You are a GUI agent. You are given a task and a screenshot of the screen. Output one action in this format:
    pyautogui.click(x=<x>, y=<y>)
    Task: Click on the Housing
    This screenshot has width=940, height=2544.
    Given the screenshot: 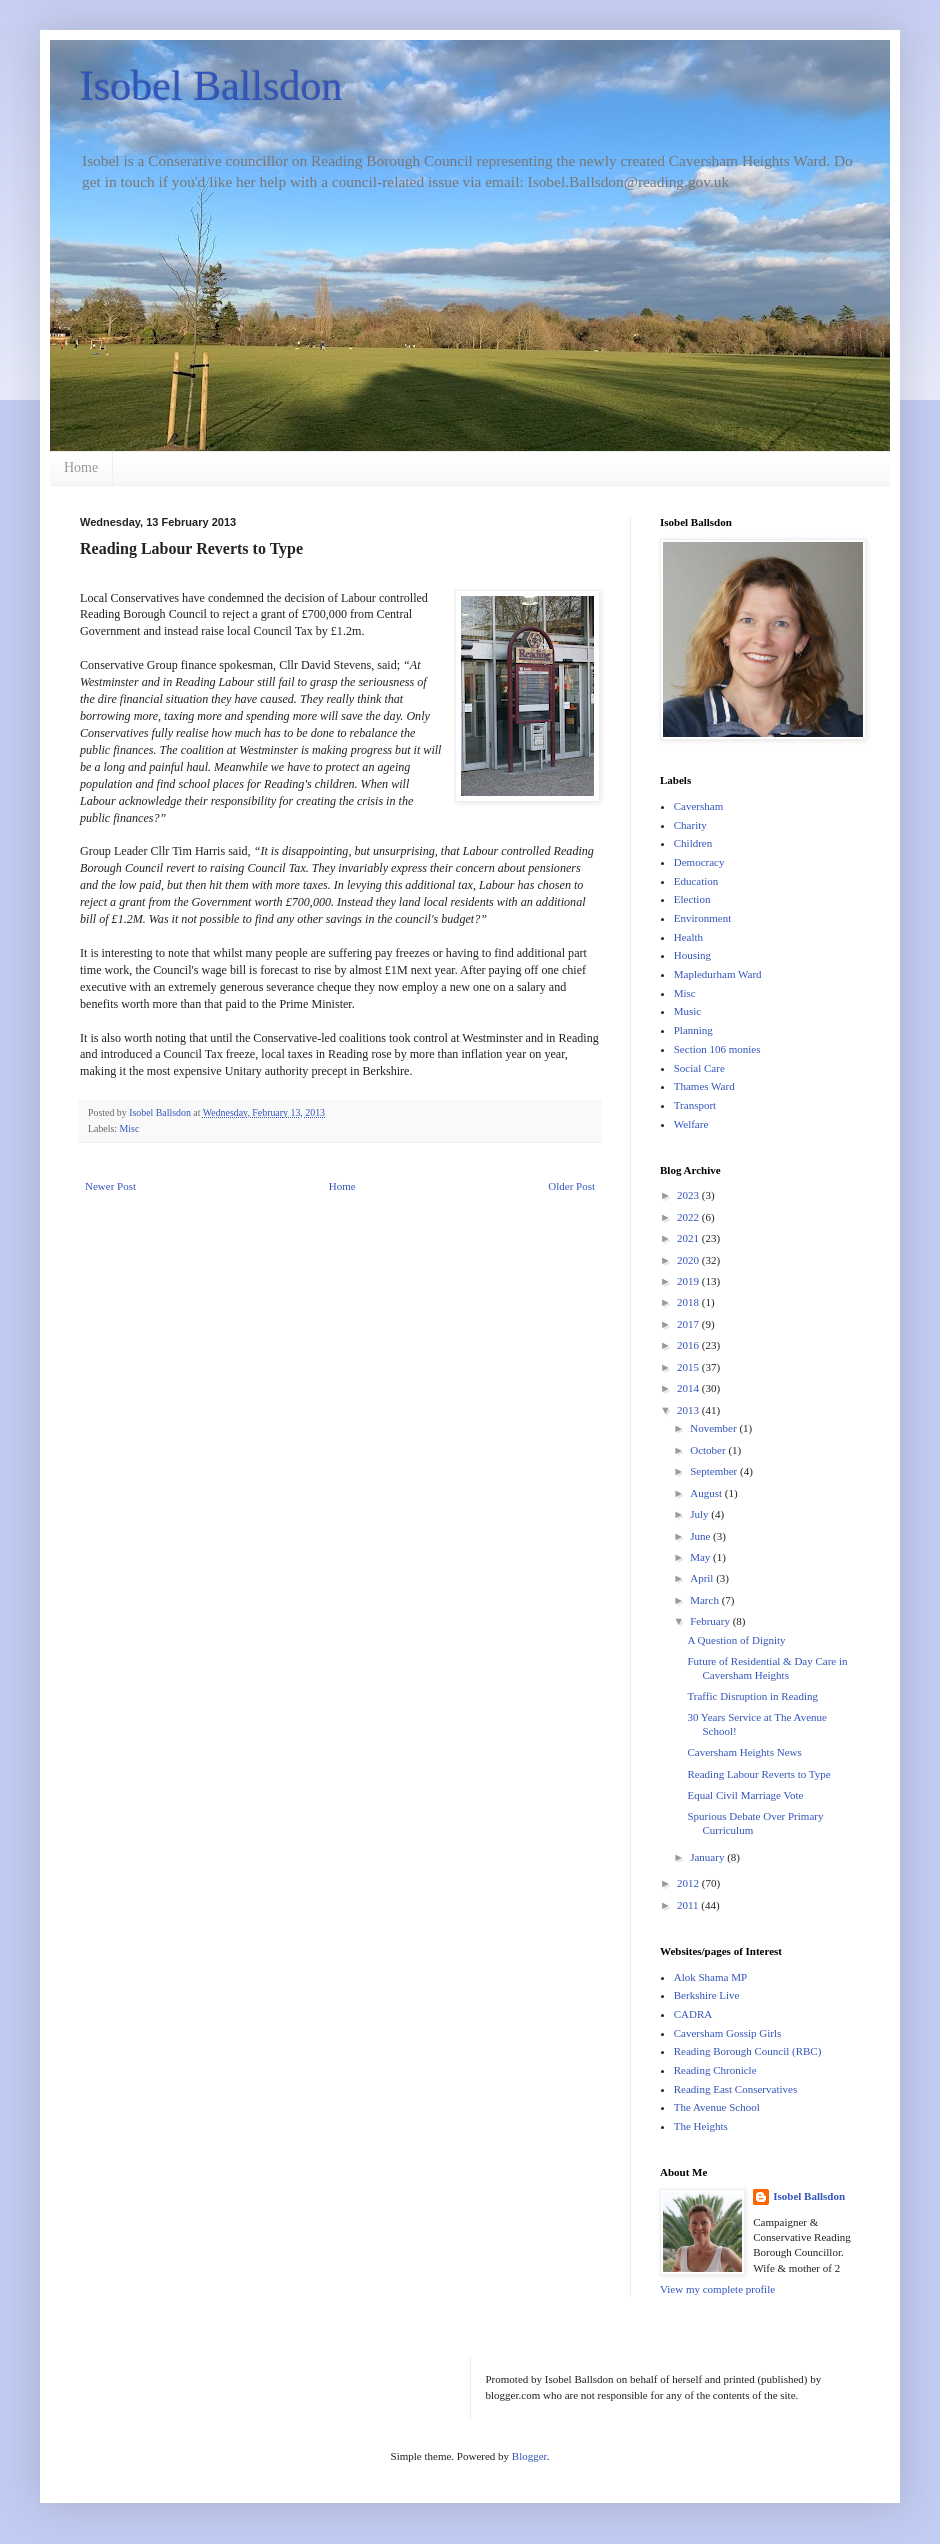 What is the action you would take?
    pyautogui.click(x=692, y=955)
    